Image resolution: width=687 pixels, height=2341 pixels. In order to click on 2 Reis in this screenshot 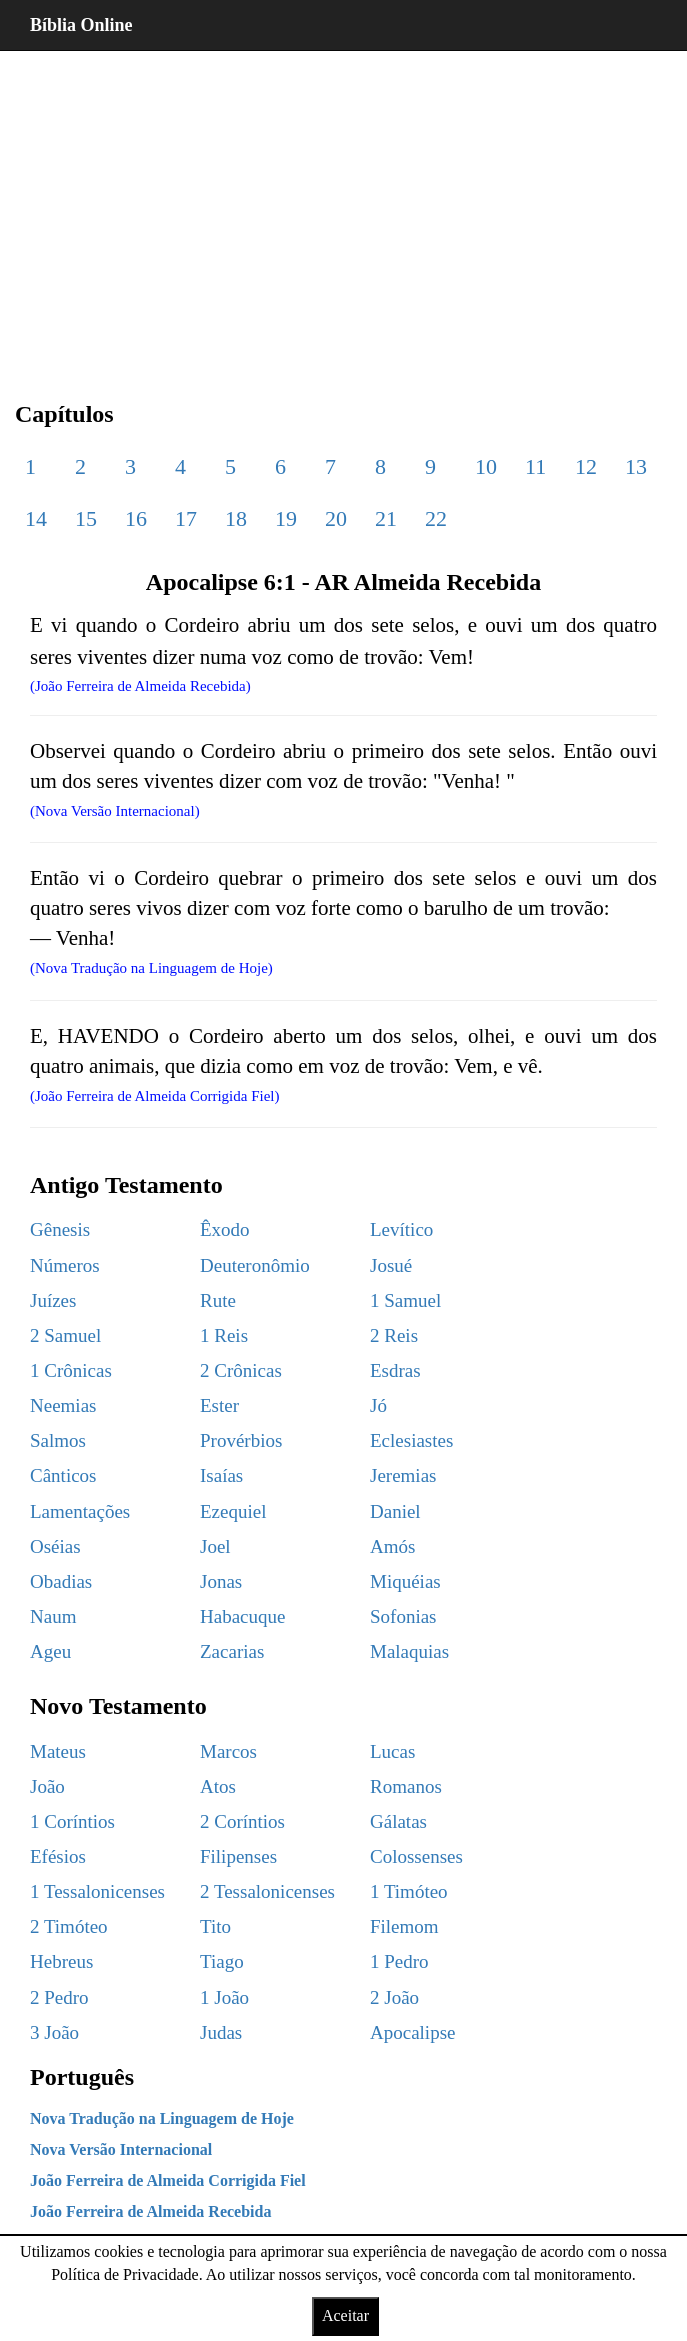, I will do `click(394, 1335)`.